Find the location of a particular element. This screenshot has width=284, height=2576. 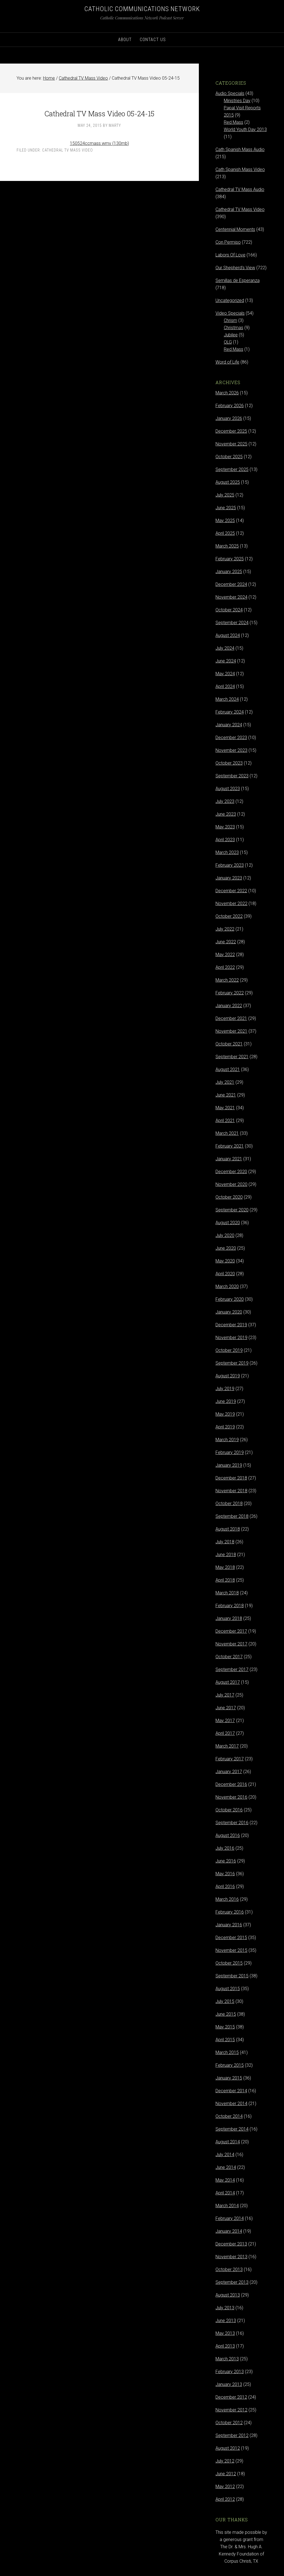

December 2012 is located at coordinates (231, 2397).